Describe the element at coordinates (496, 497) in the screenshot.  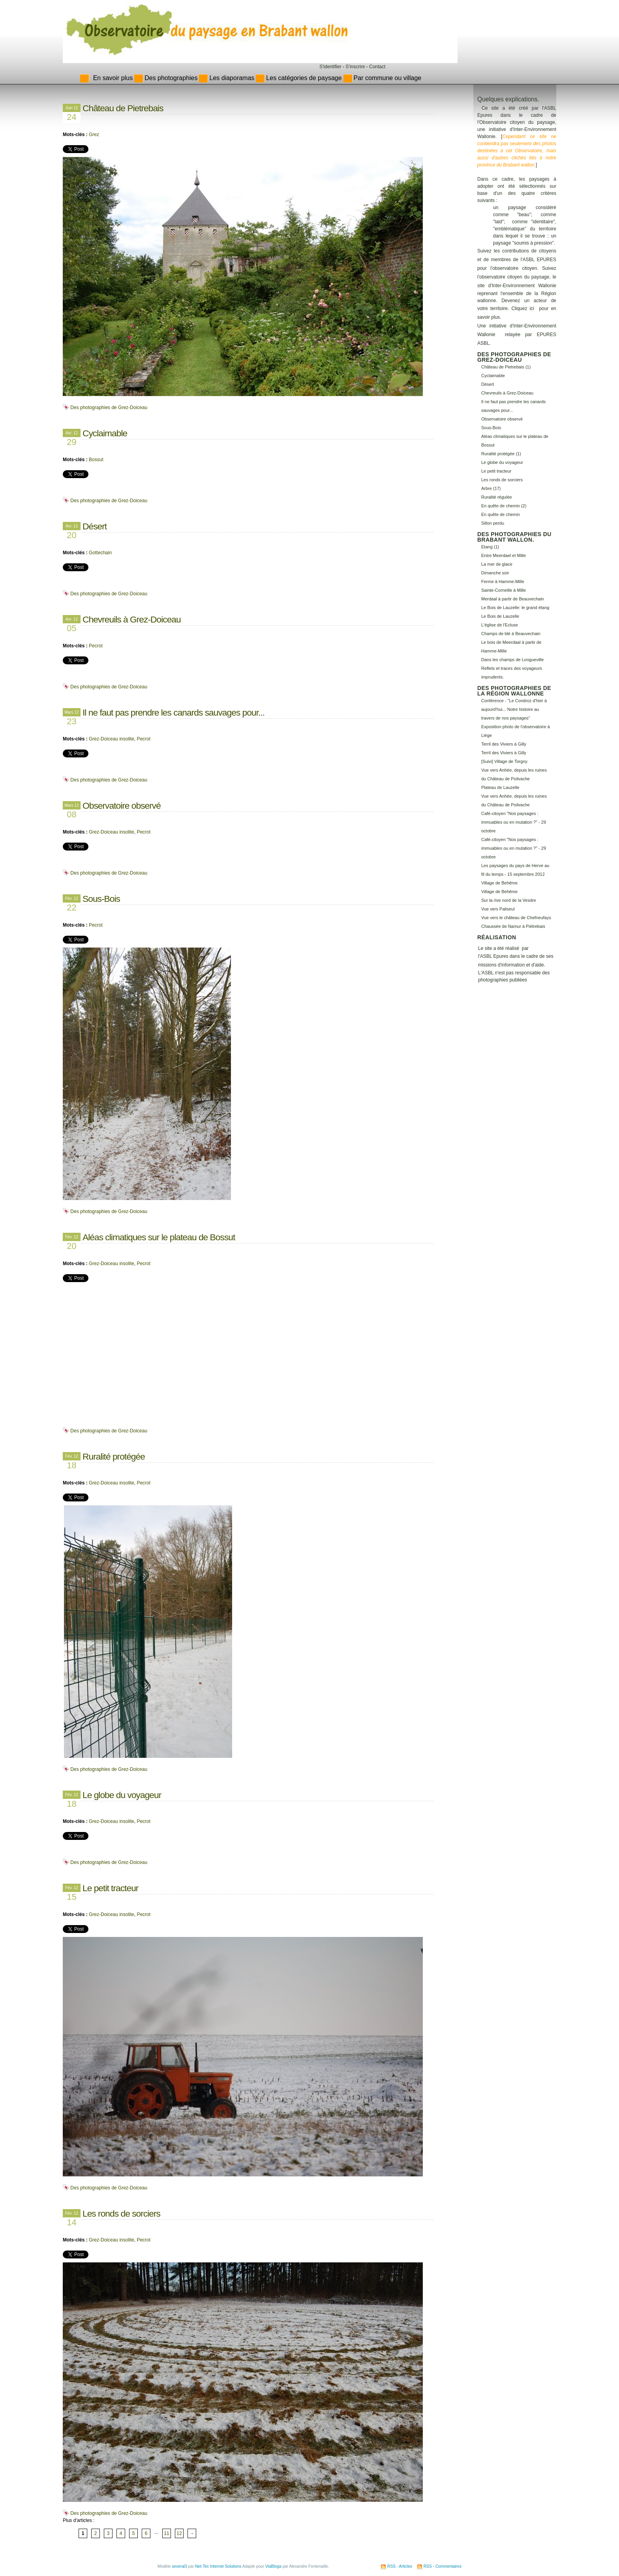
I see `Ruralité régulée` at that location.